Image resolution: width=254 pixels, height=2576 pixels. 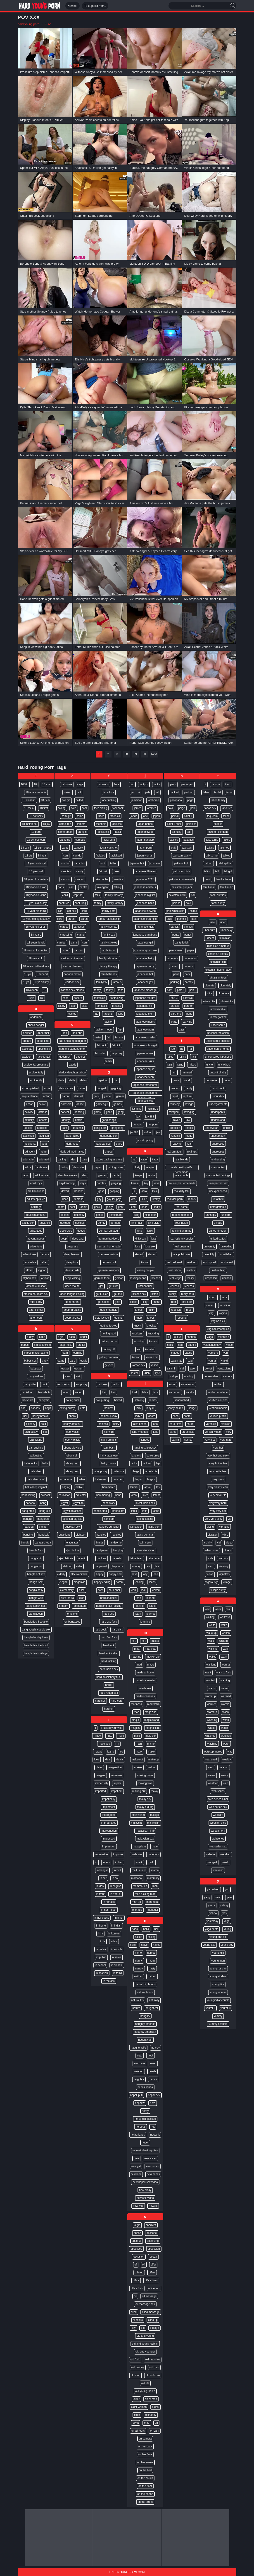 What do you see at coordinates (218, 1207) in the screenshot?
I see `unforgettable` at bounding box center [218, 1207].